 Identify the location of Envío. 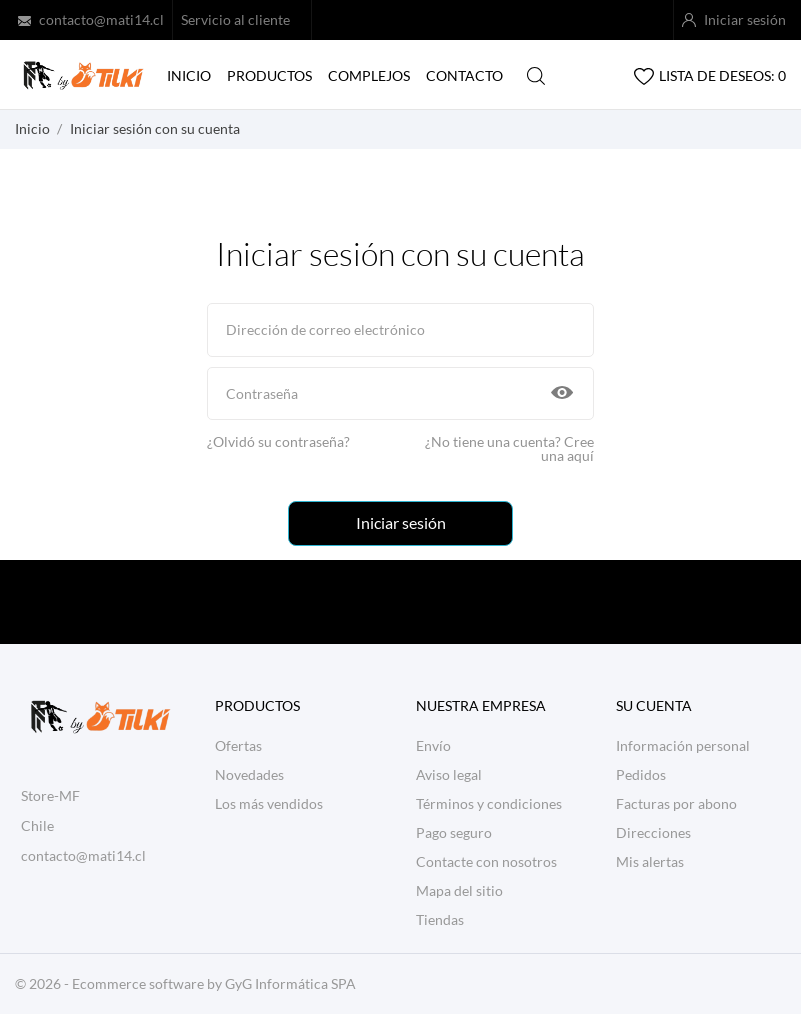
(433, 745).